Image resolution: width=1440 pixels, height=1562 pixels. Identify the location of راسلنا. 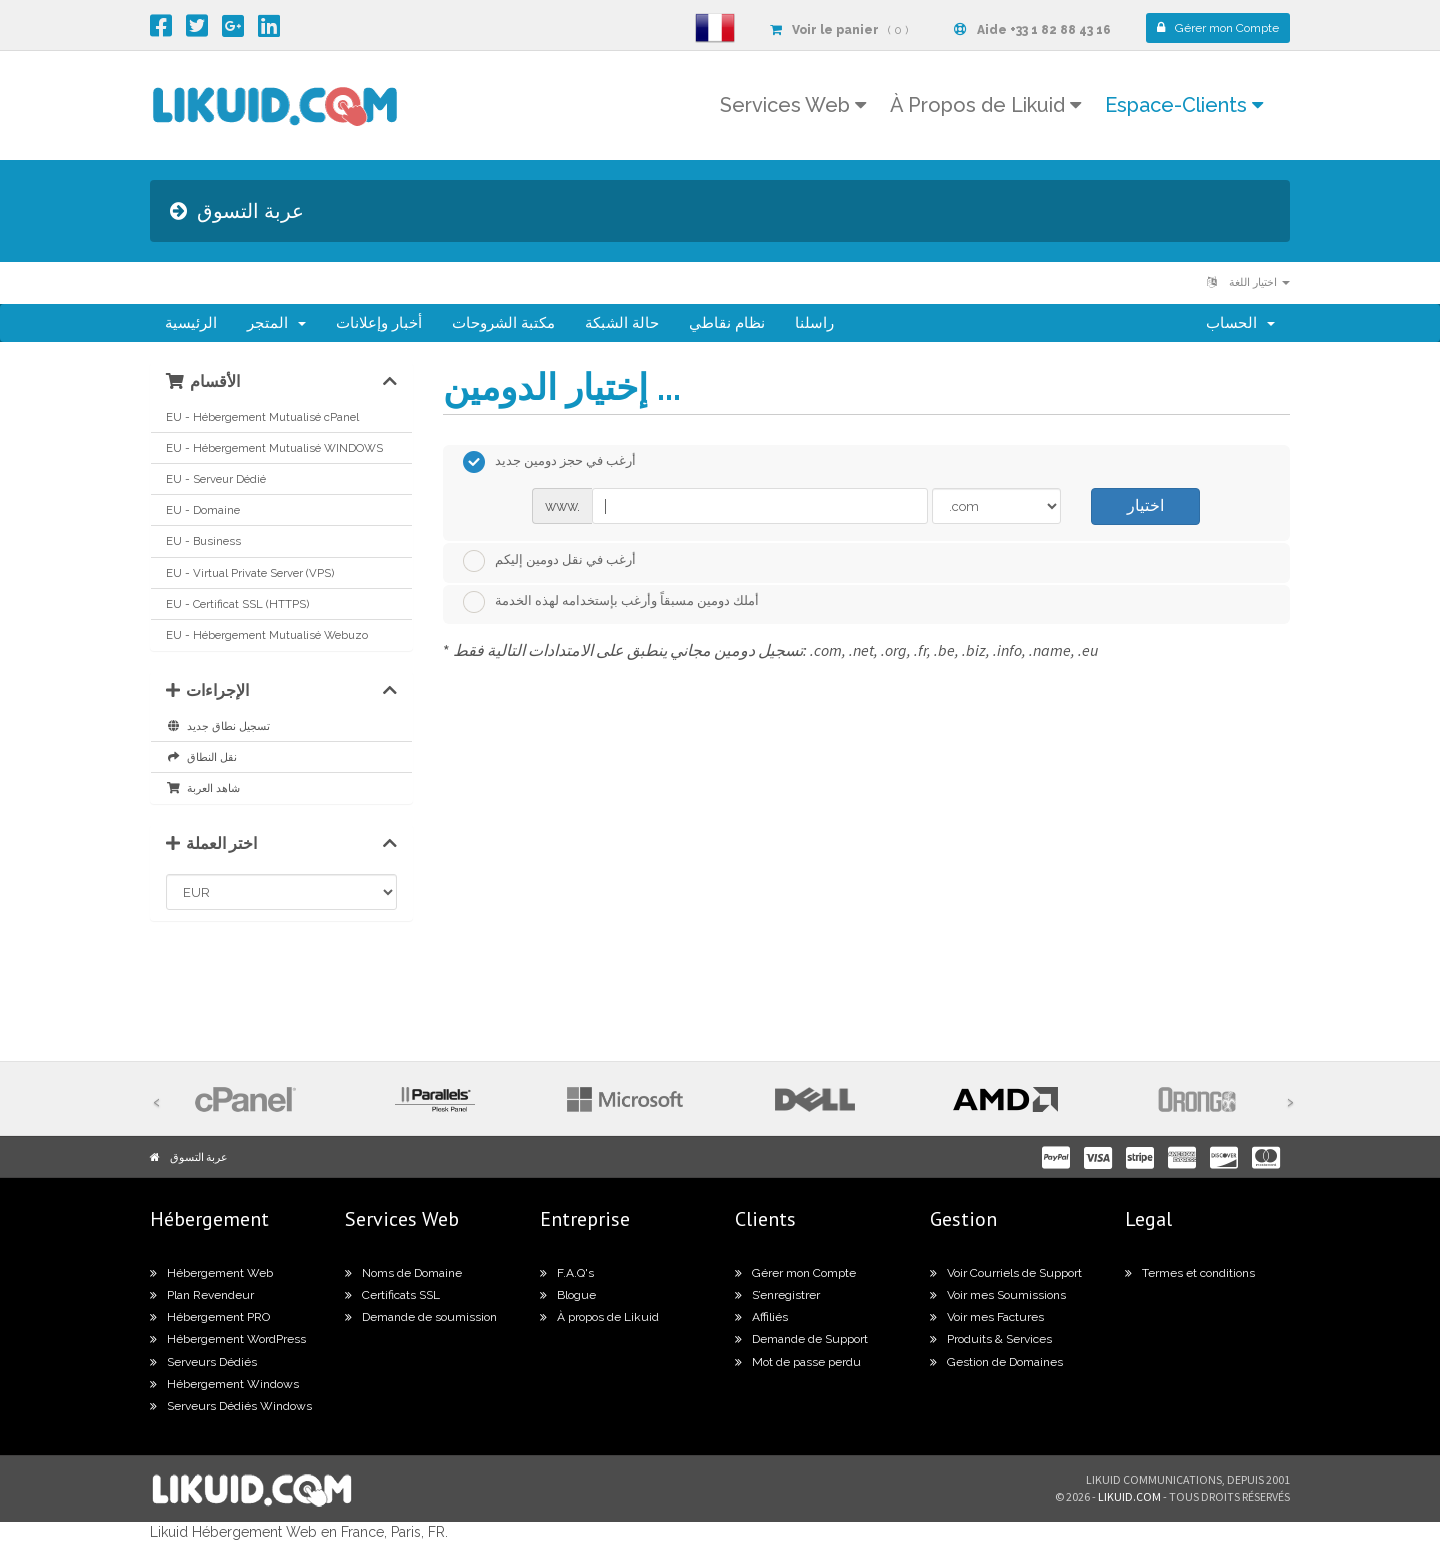
(814, 323).